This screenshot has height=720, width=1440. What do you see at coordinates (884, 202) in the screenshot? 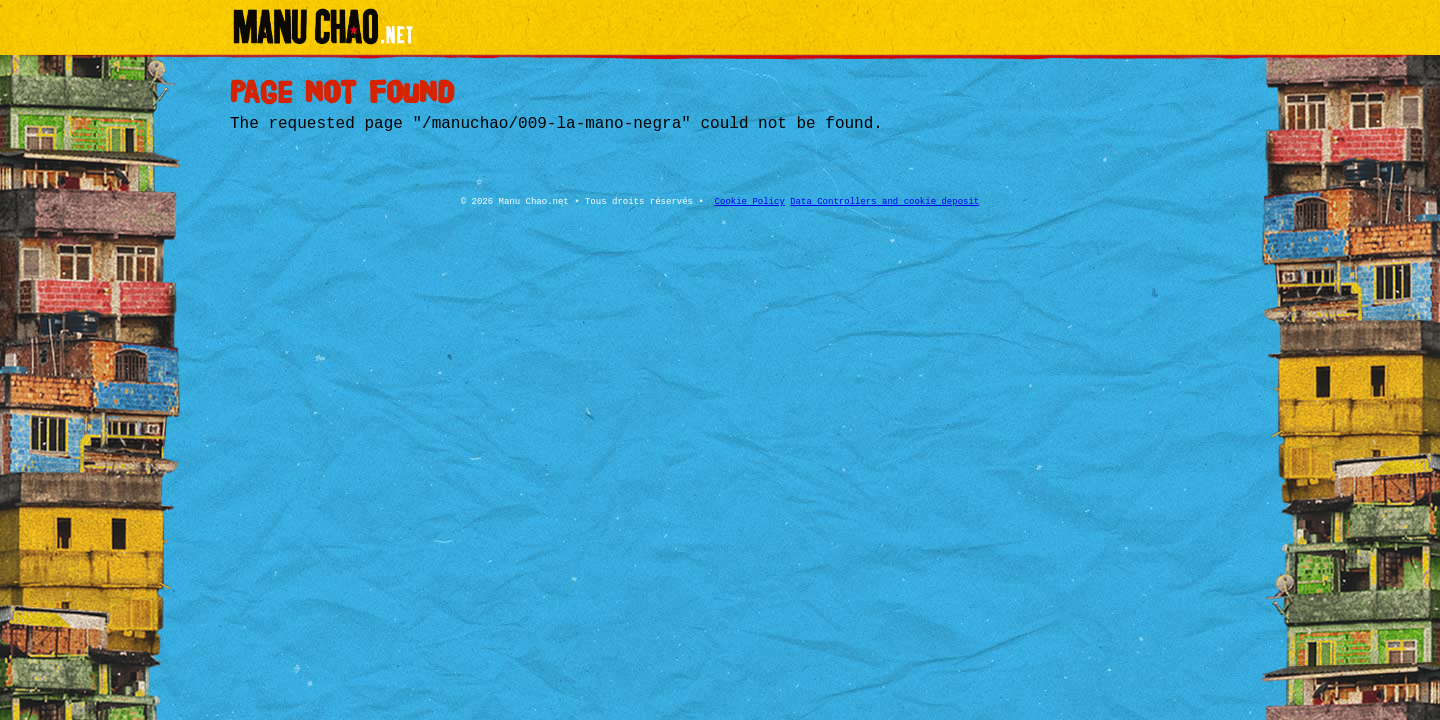
I see `Data Controllers and cookie deposit` at bounding box center [884, 202].